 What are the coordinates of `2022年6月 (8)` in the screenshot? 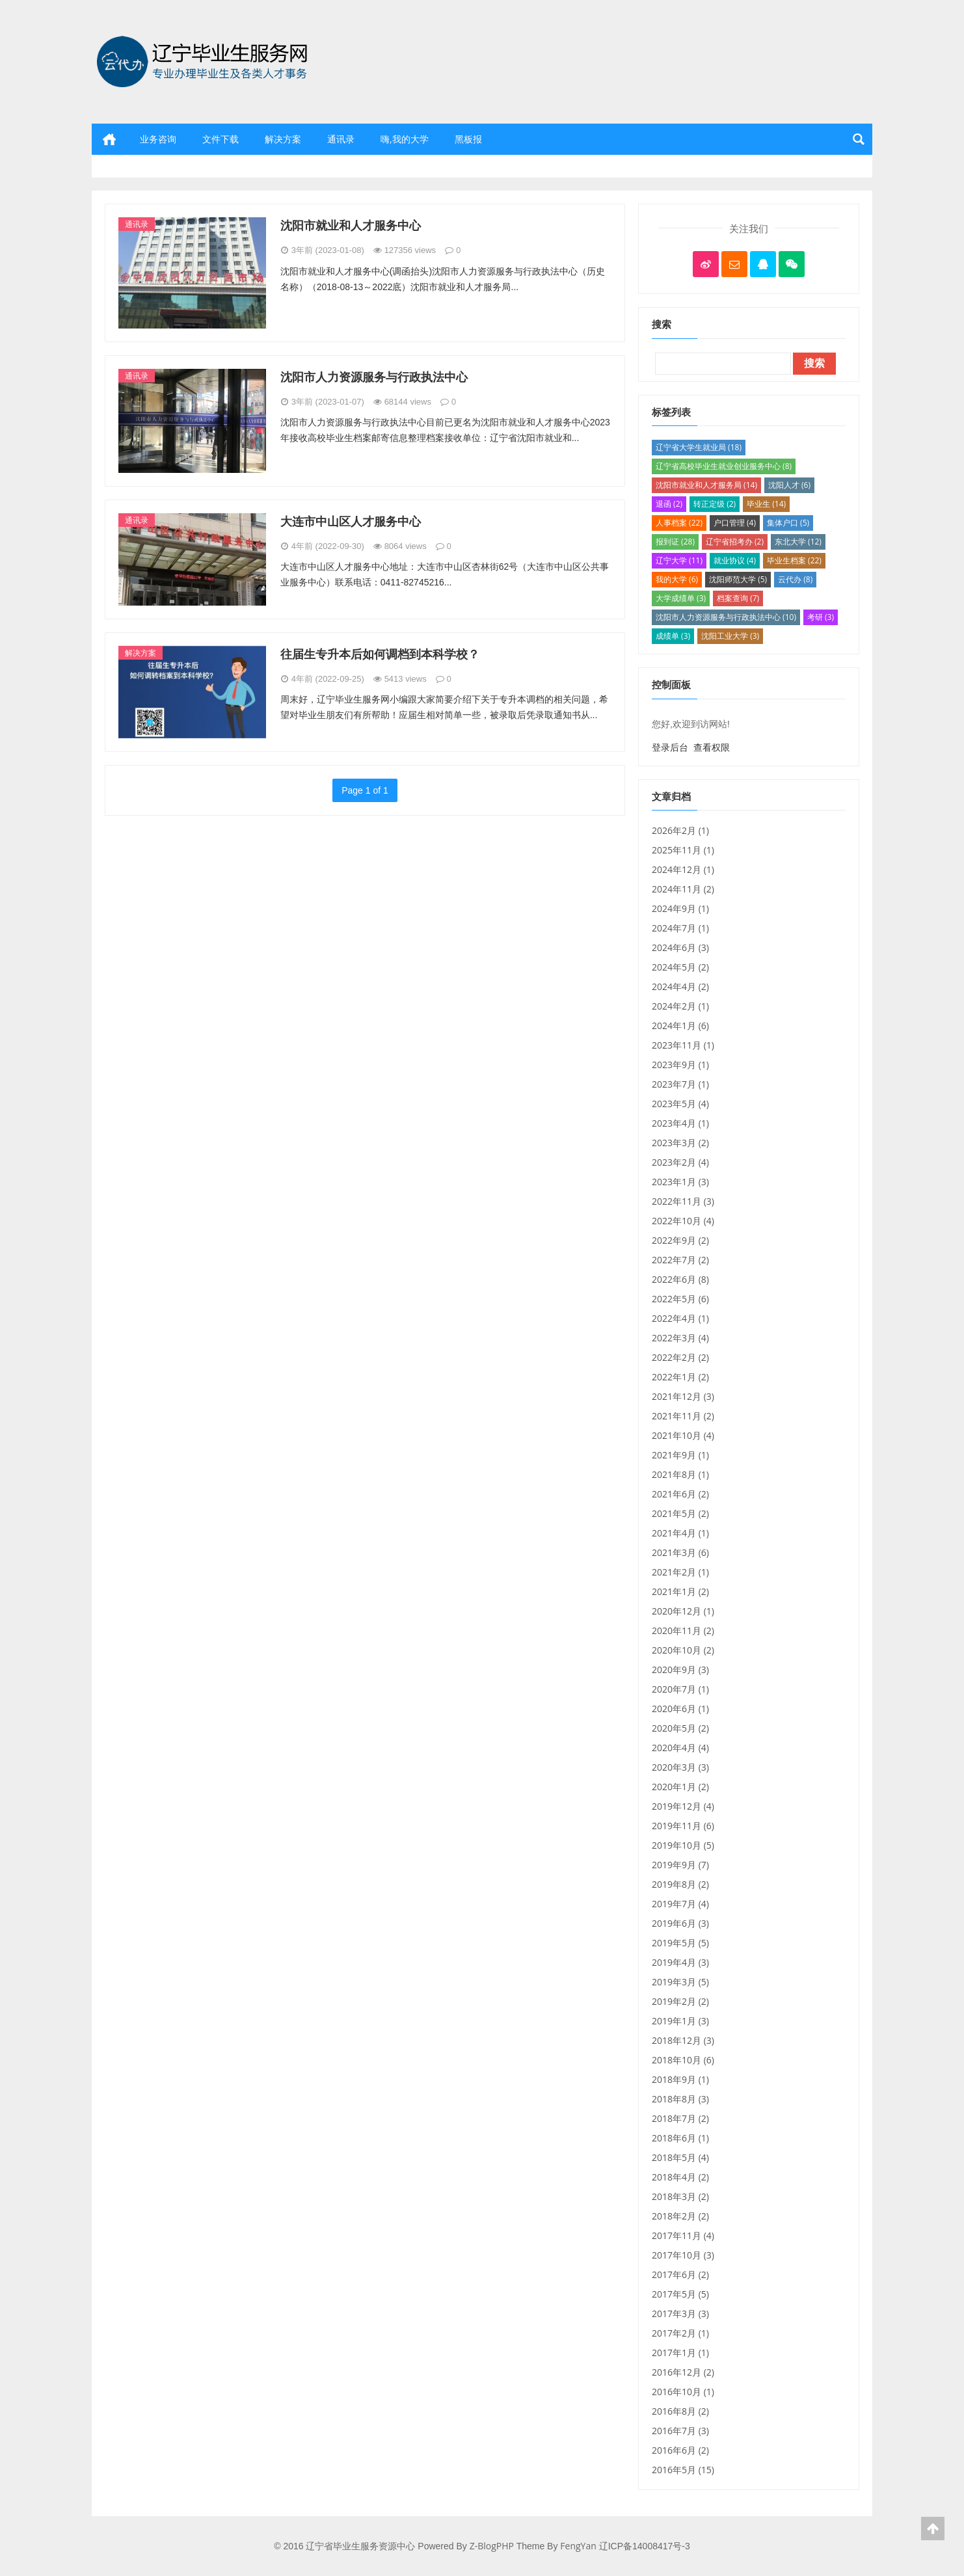 It's located at (680, 1279).